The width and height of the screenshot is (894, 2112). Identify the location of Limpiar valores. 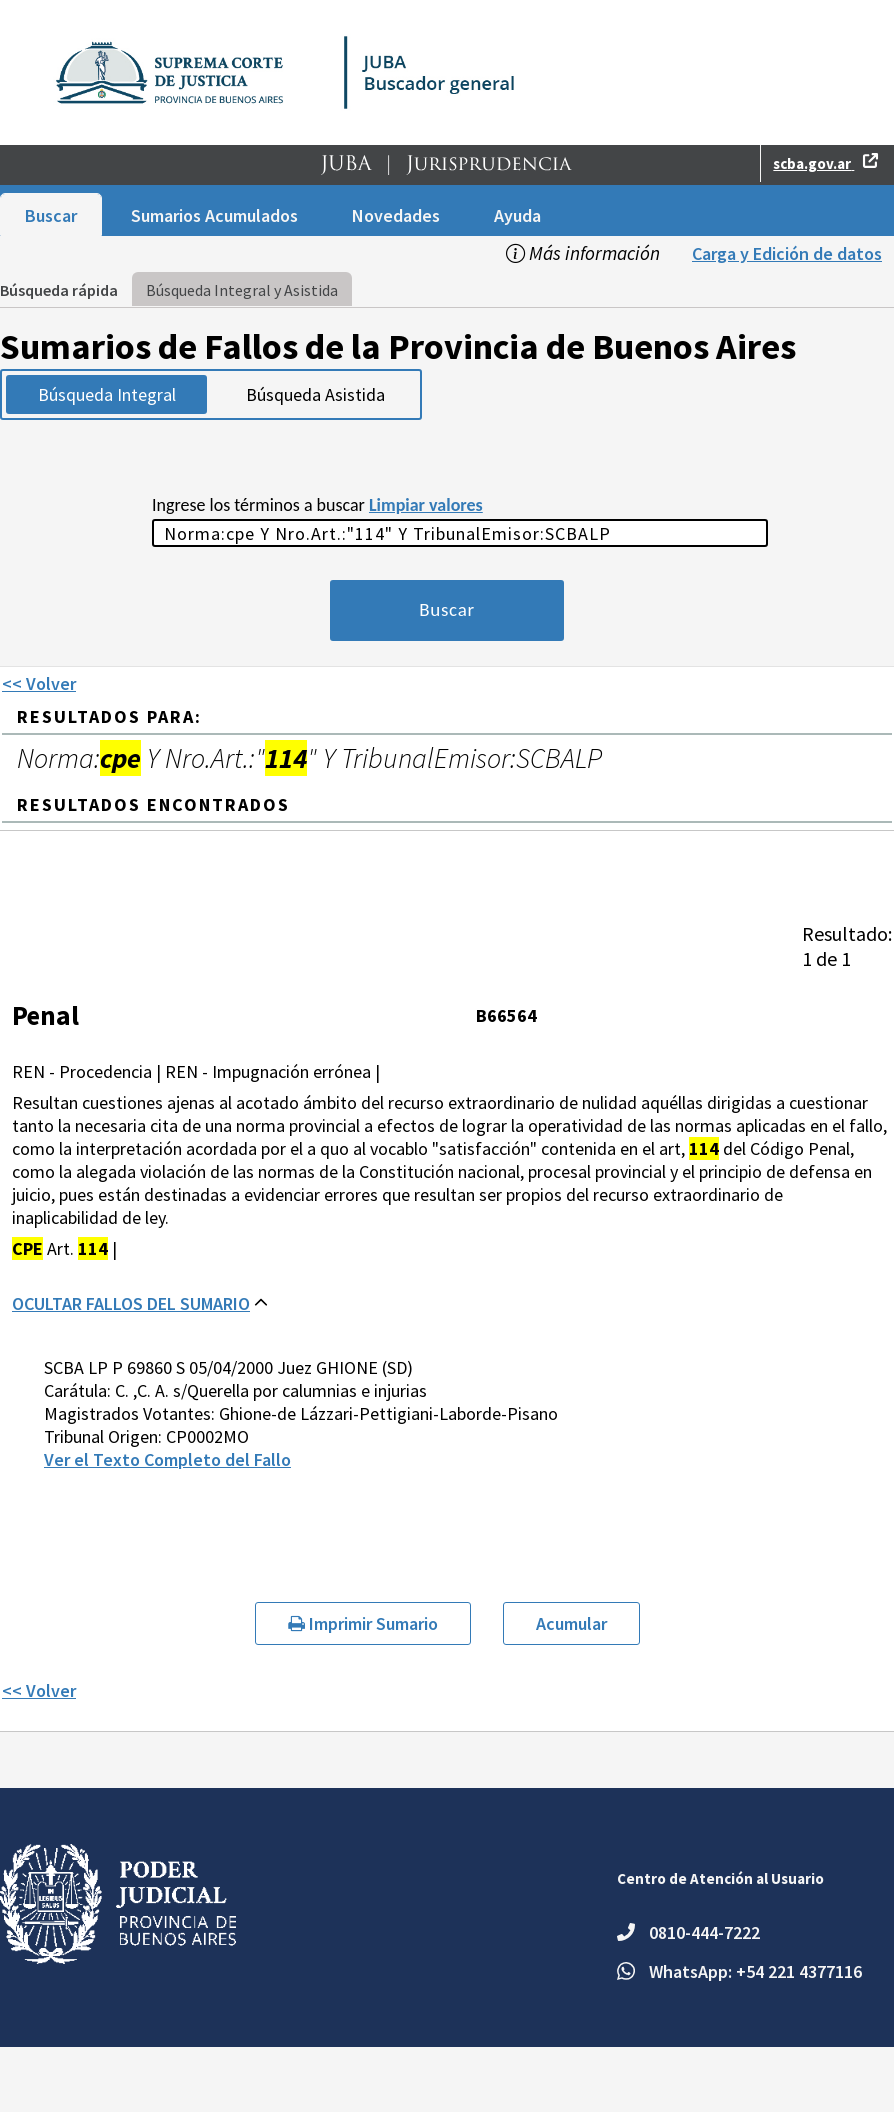
(426, 505).